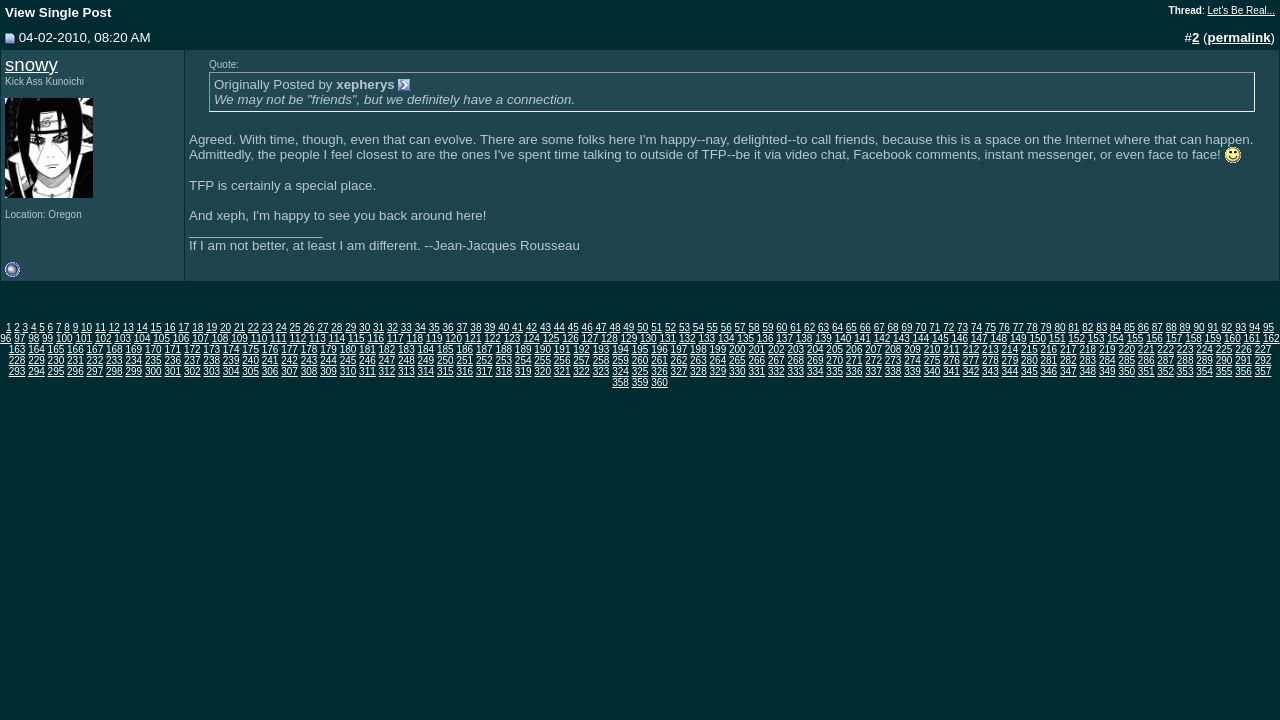  What do you see at coordinates (367, 360) in the screenshot?
I see `246` at bounding box center [367, 360].